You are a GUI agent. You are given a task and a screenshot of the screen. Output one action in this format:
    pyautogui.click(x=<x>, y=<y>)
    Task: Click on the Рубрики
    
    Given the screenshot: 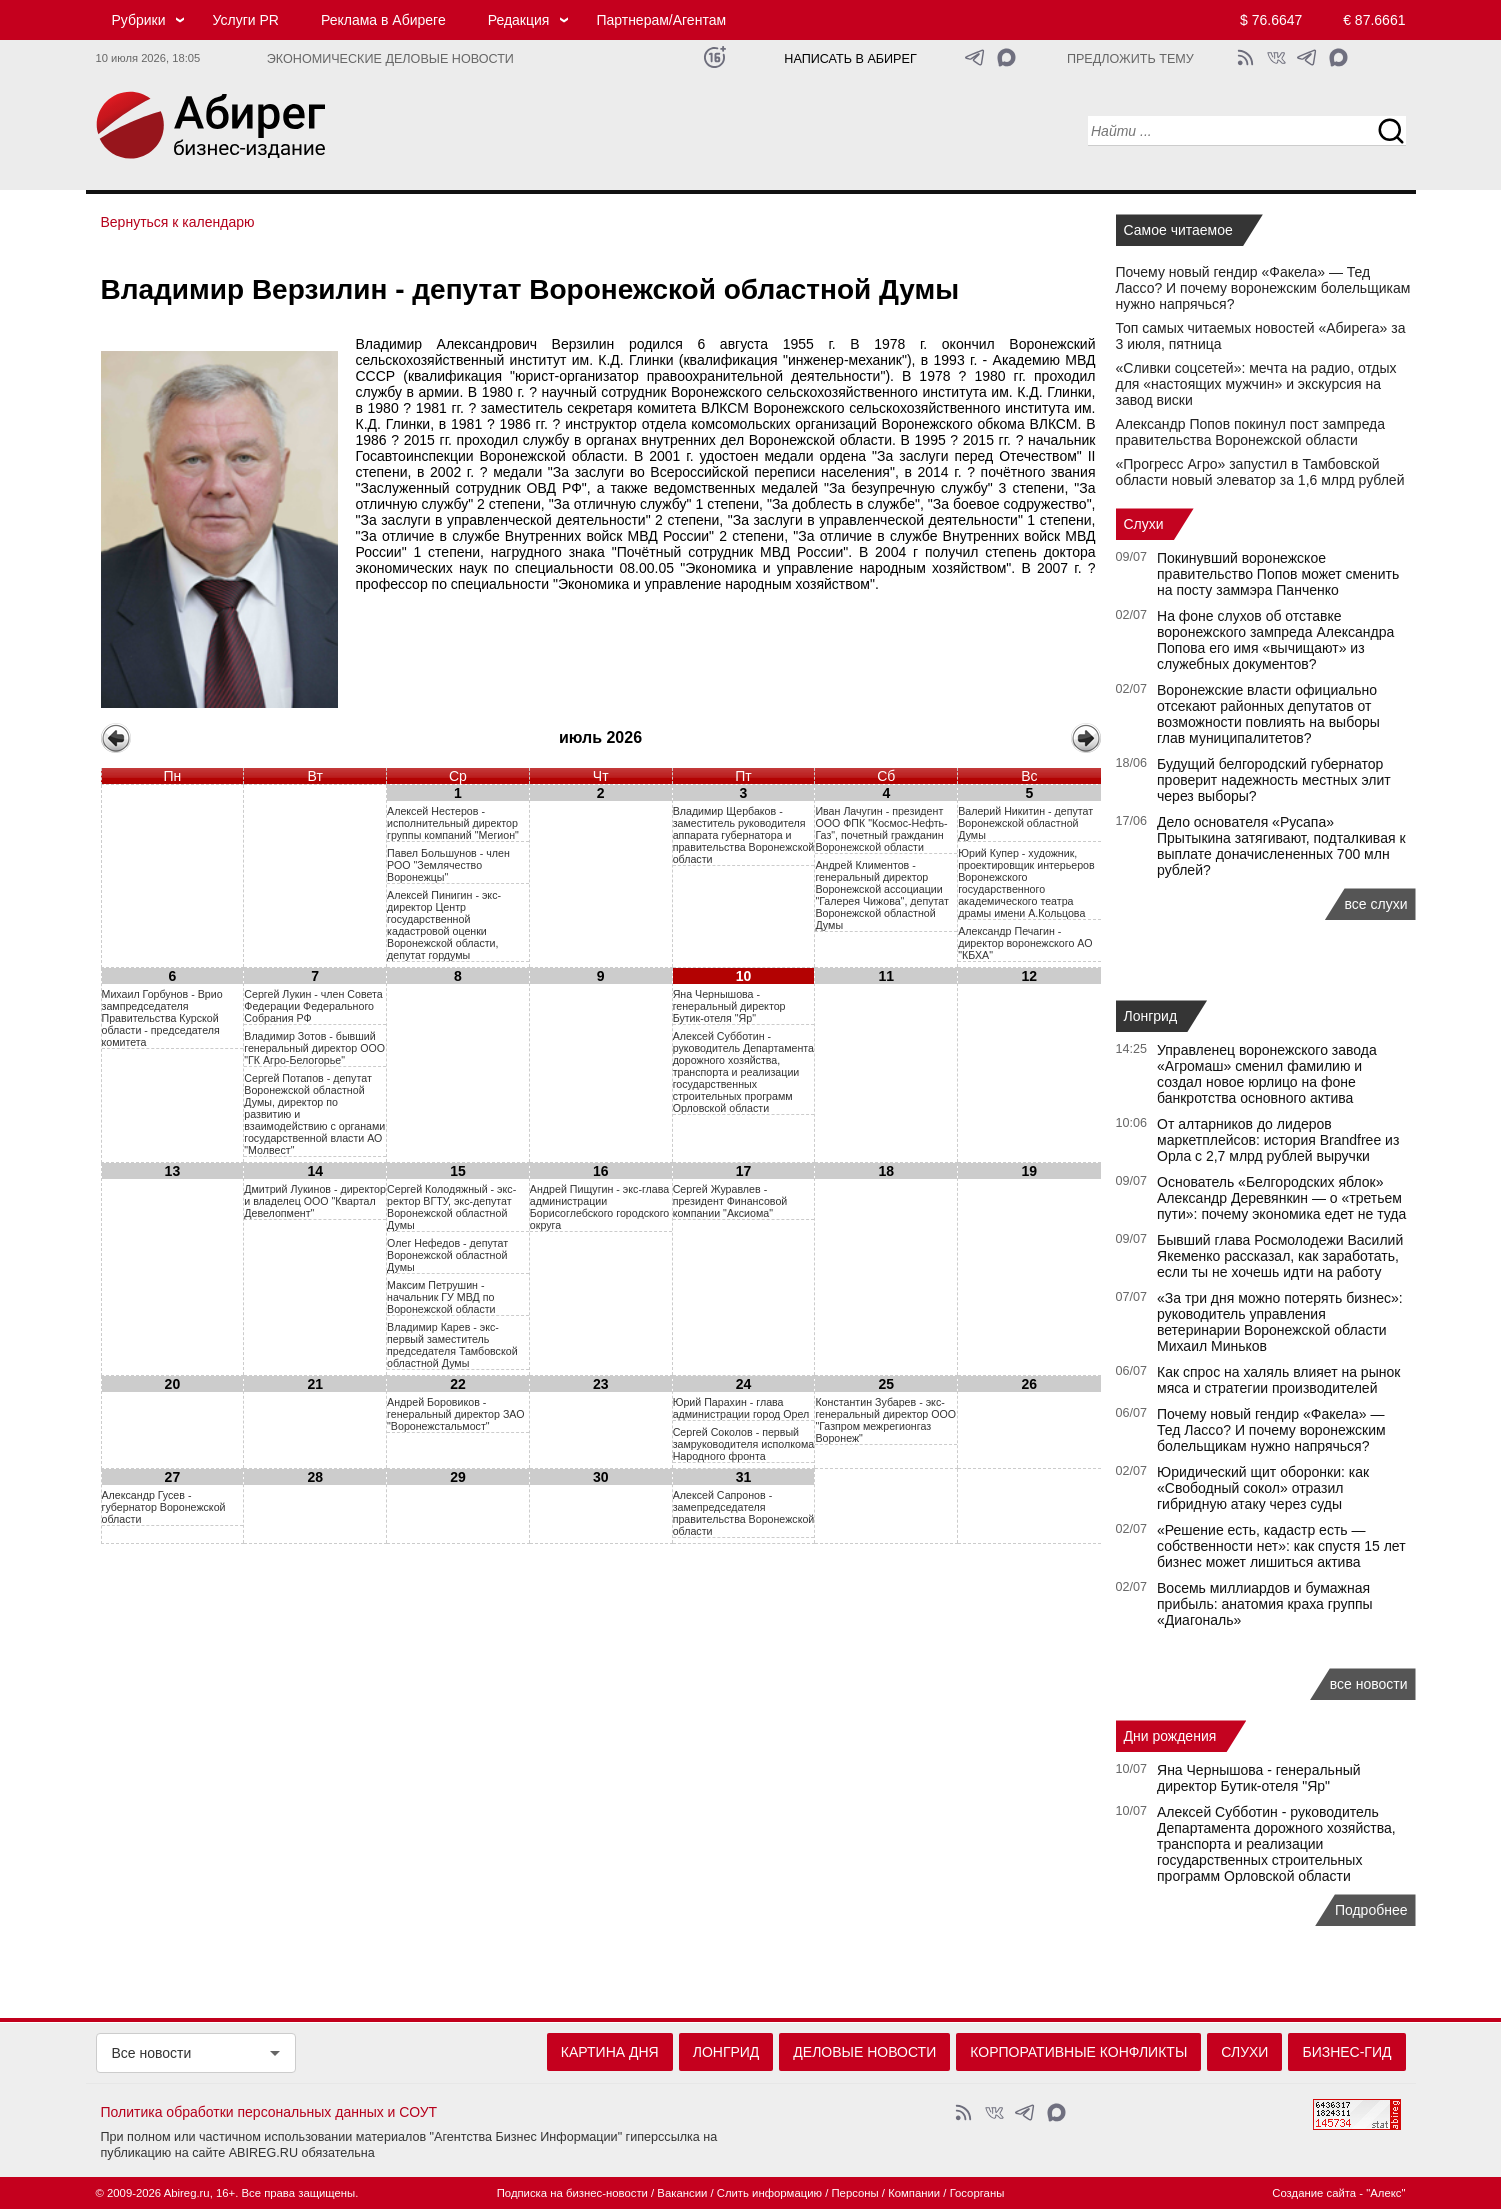 What is the action you would take?
    pyautogui.click(x=139, y=20)
    